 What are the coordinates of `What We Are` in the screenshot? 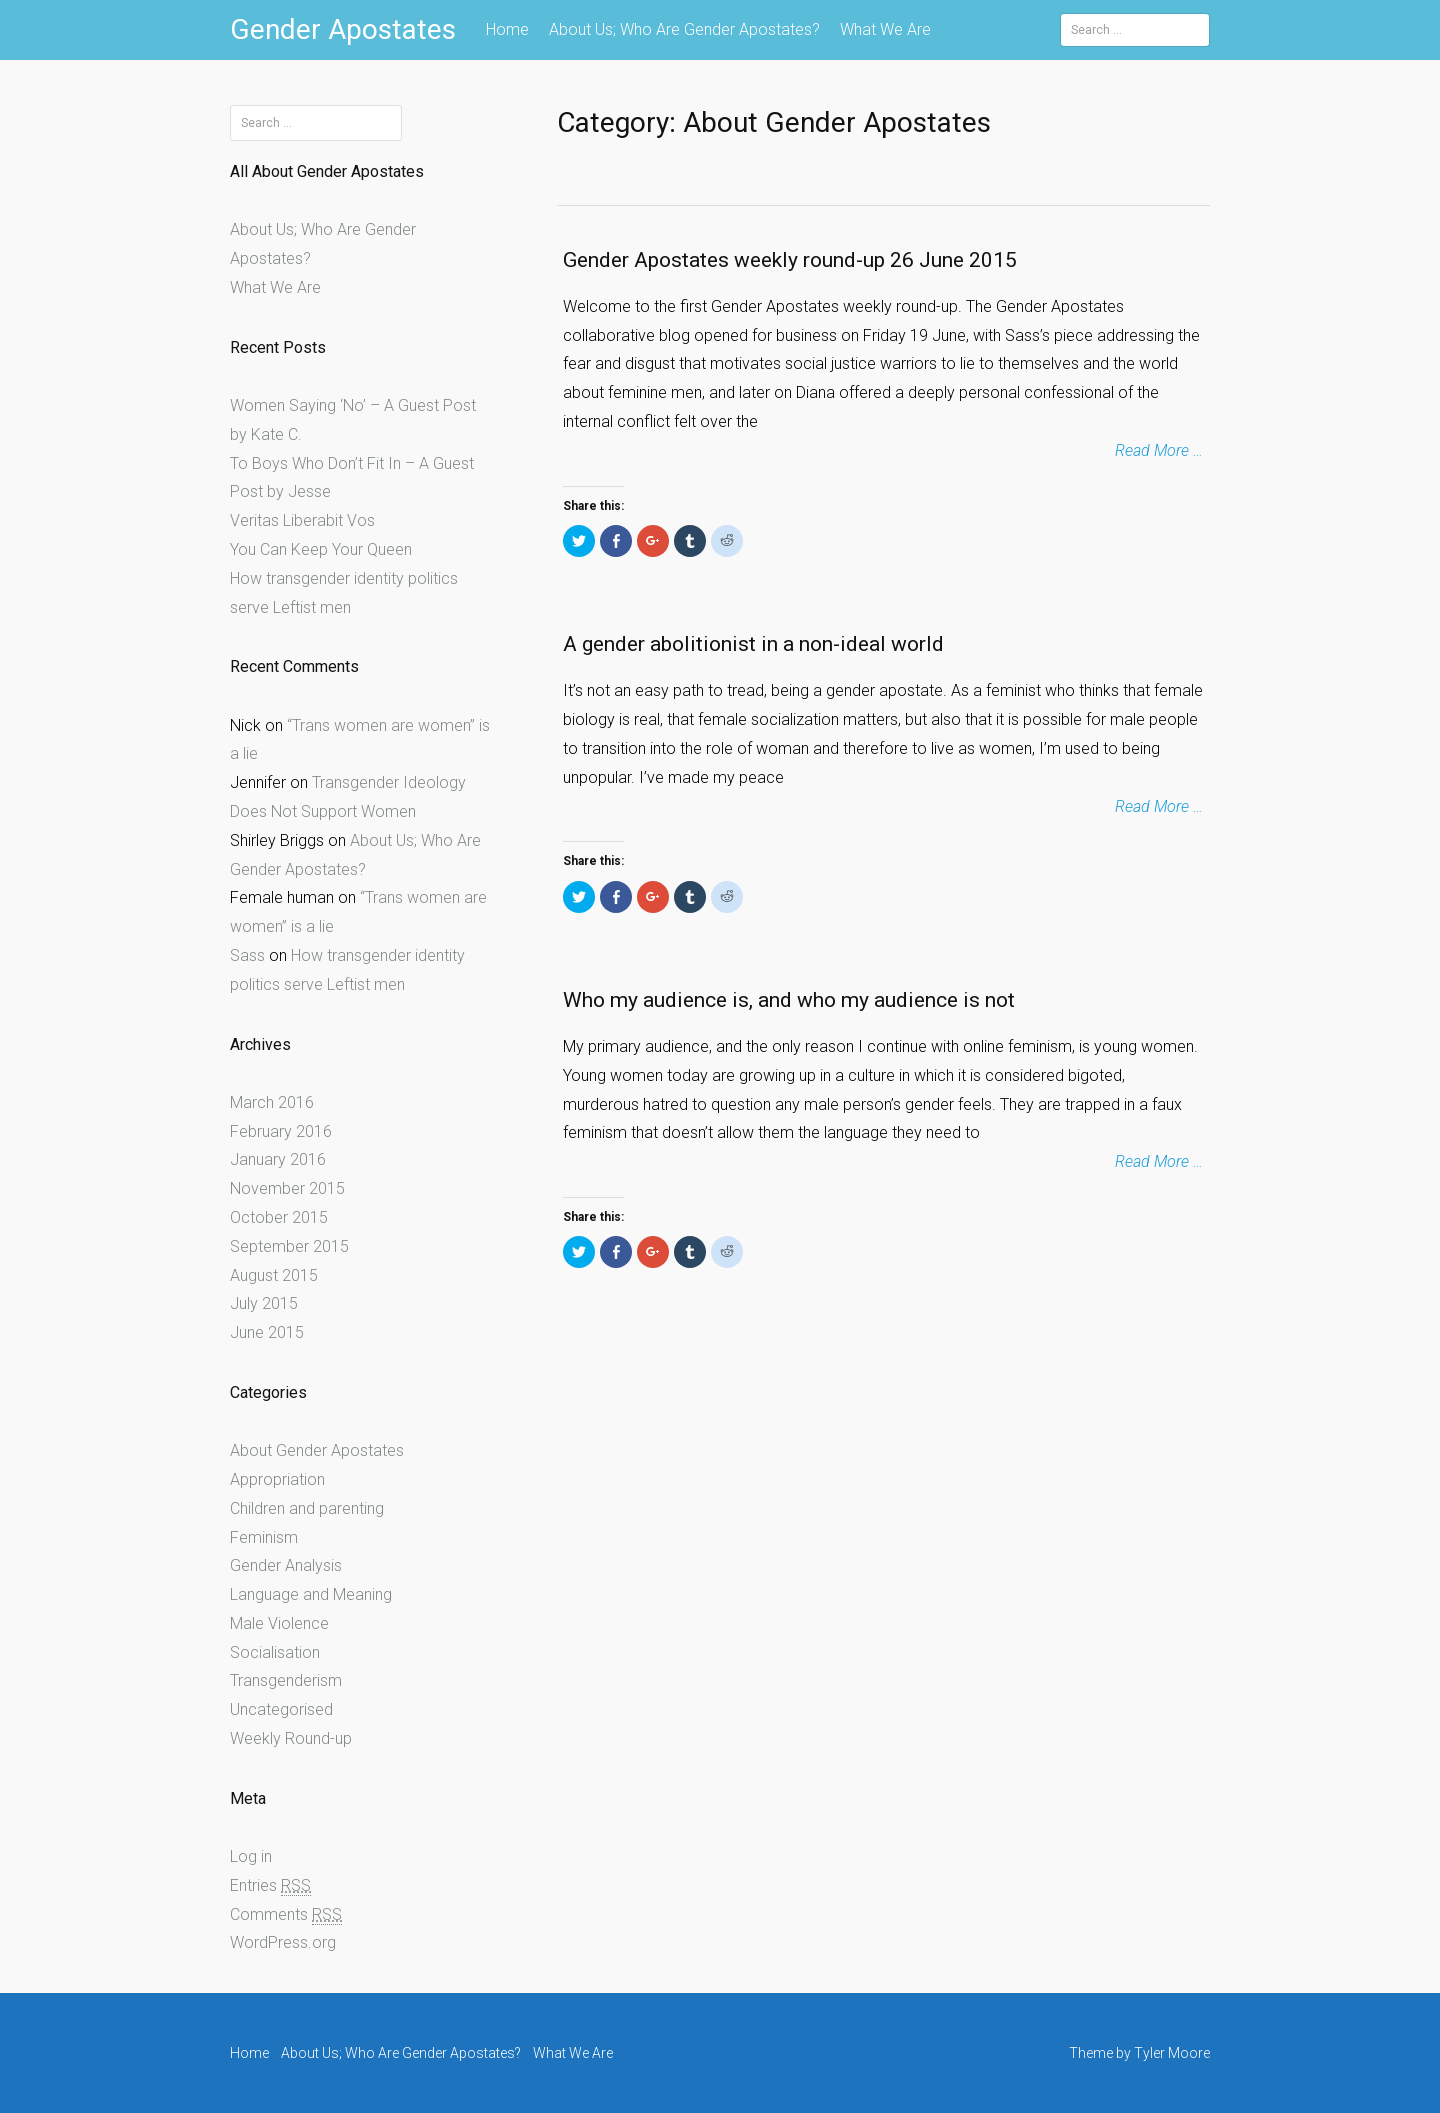 It's located at (885, 29).